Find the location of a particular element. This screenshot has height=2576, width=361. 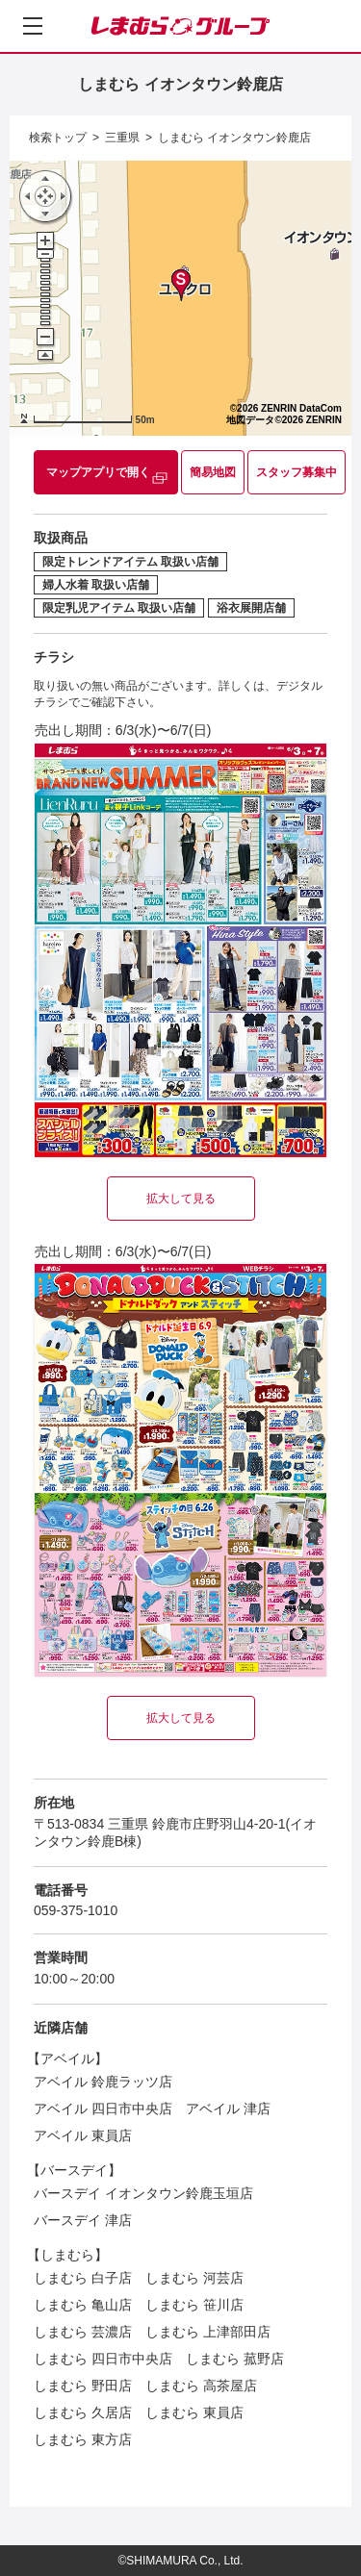

059-375-1010 is located at coordinates (75, 1910).